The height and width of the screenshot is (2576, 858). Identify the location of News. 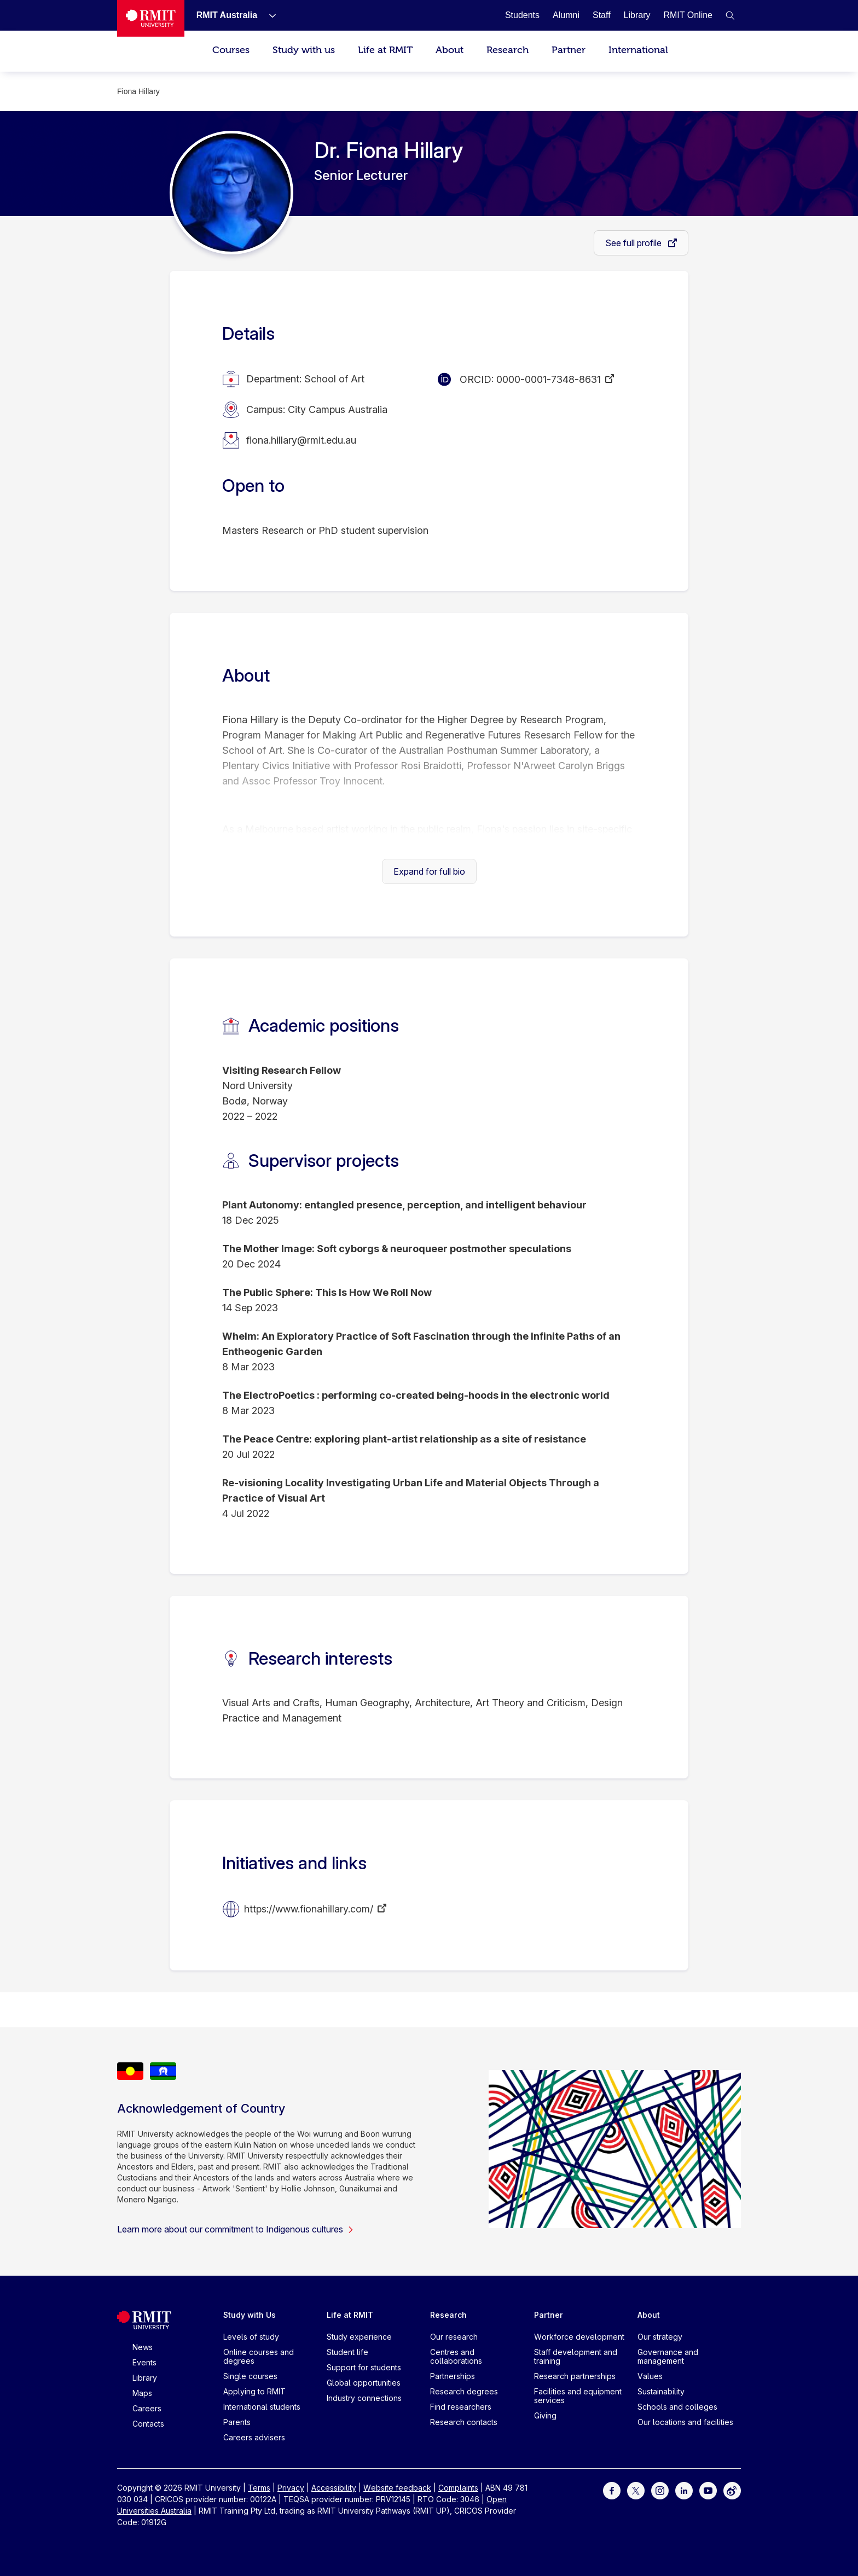
(142, 2347).